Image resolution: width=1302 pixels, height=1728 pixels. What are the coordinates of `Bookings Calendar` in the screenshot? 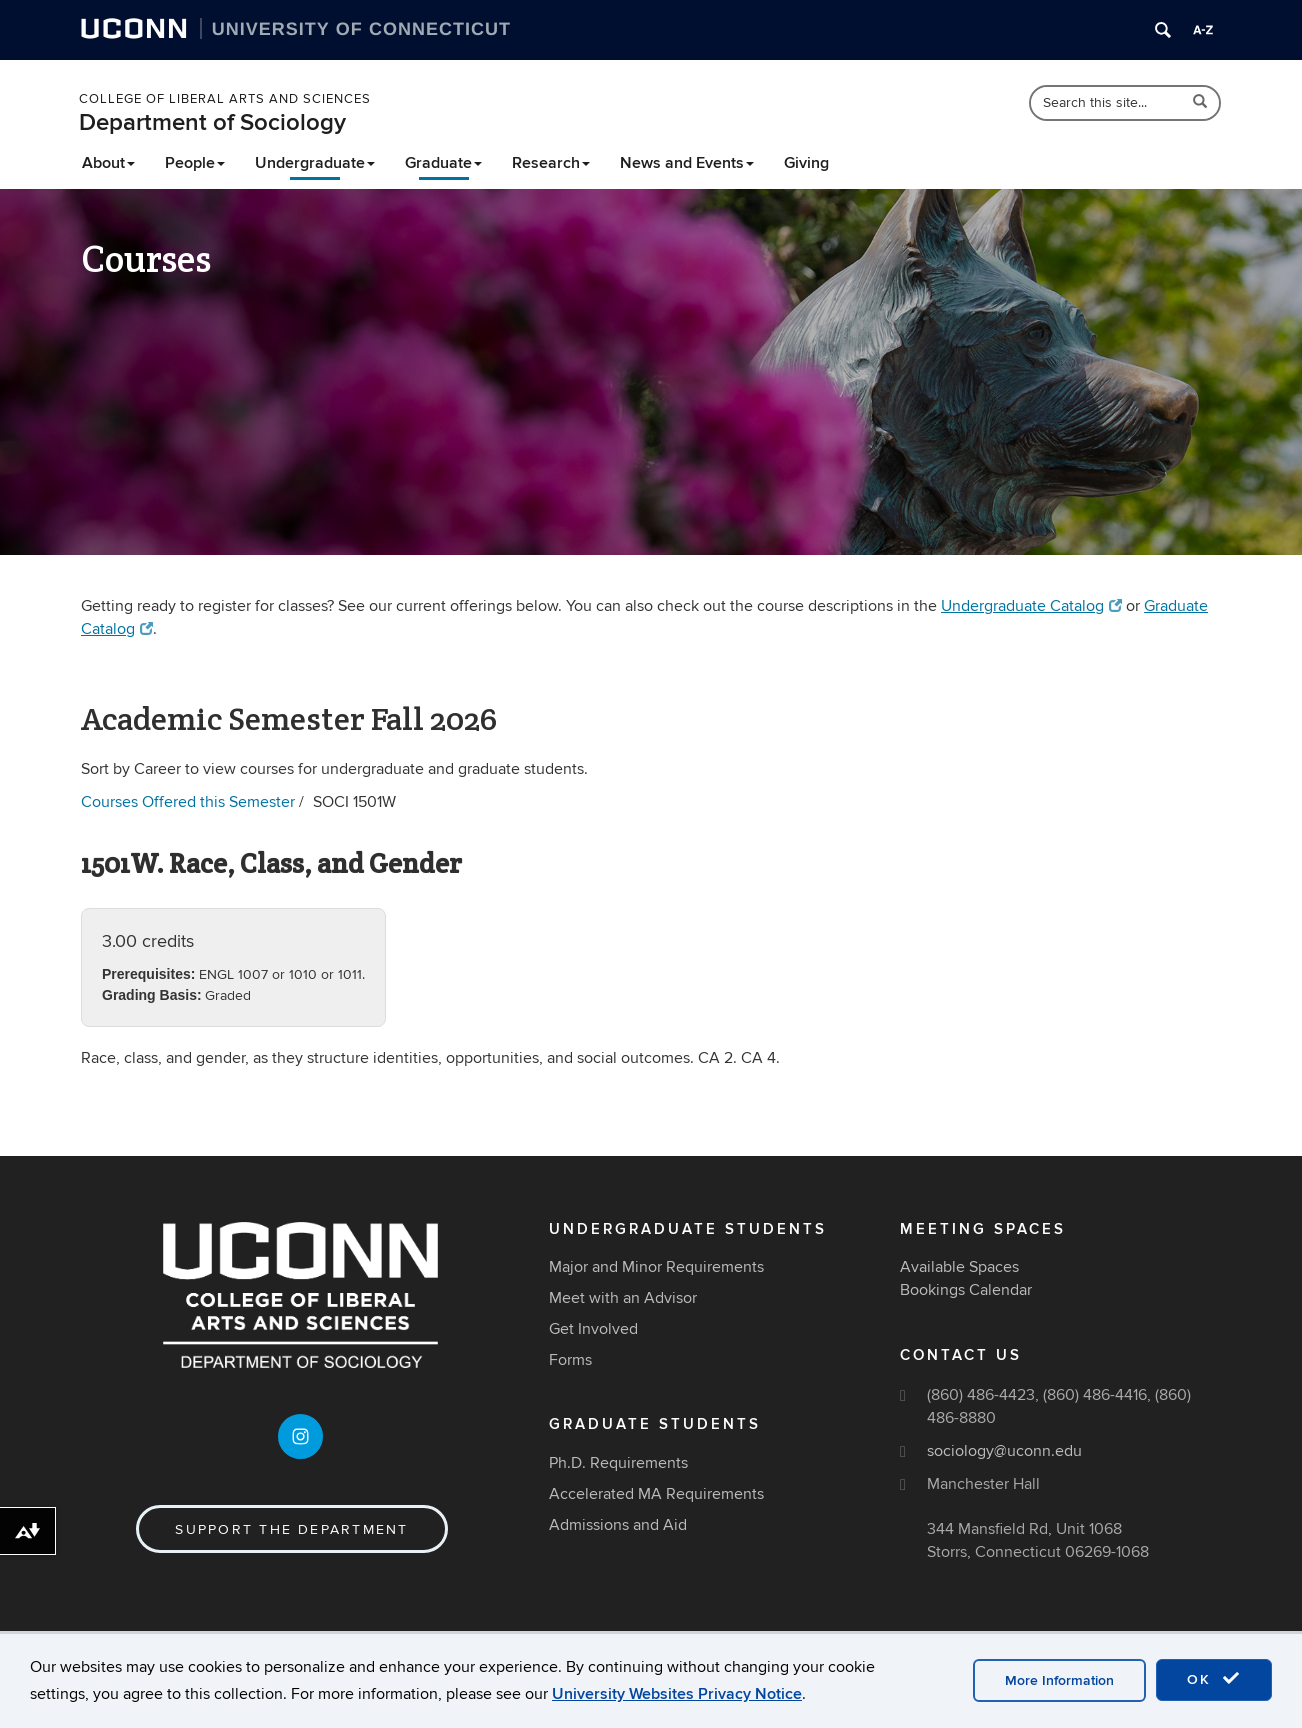 It's located at (966, 1290).